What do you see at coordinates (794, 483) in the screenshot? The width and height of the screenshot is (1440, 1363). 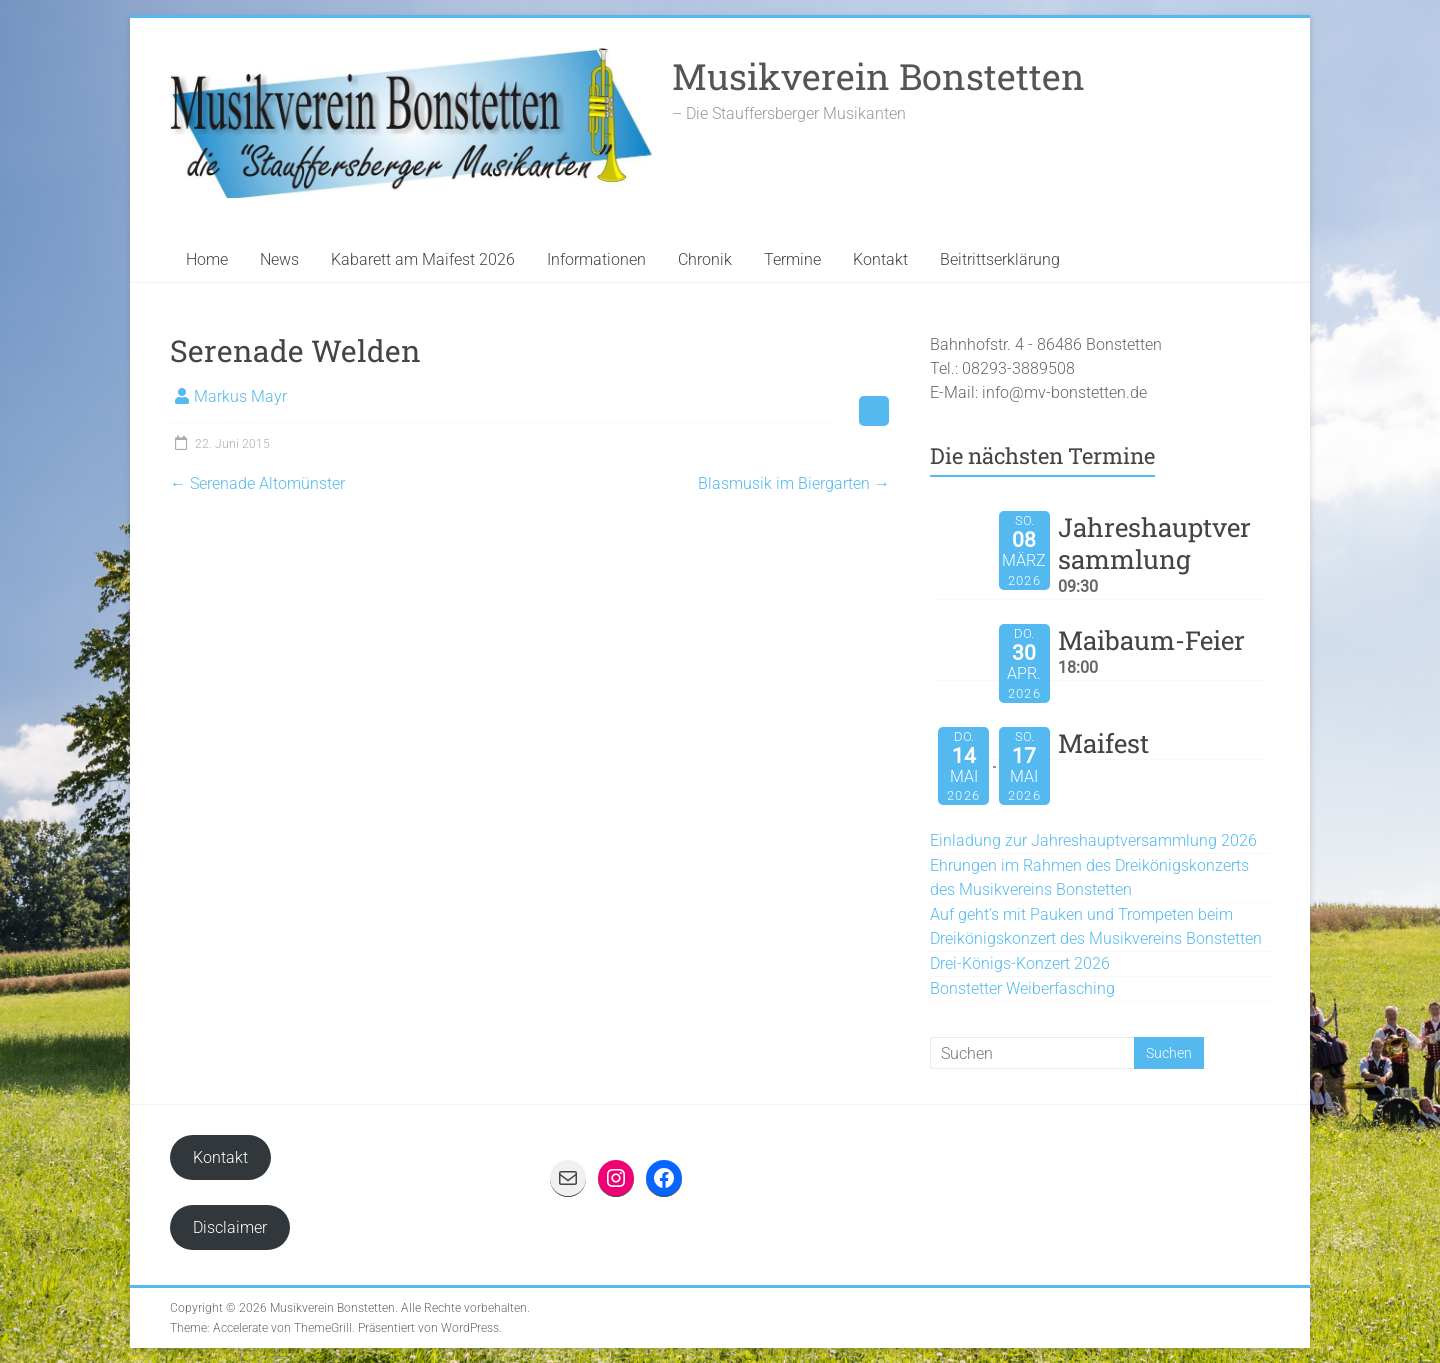 I see `Blasmusik im Biergarten` at bounding box center [794, 483].